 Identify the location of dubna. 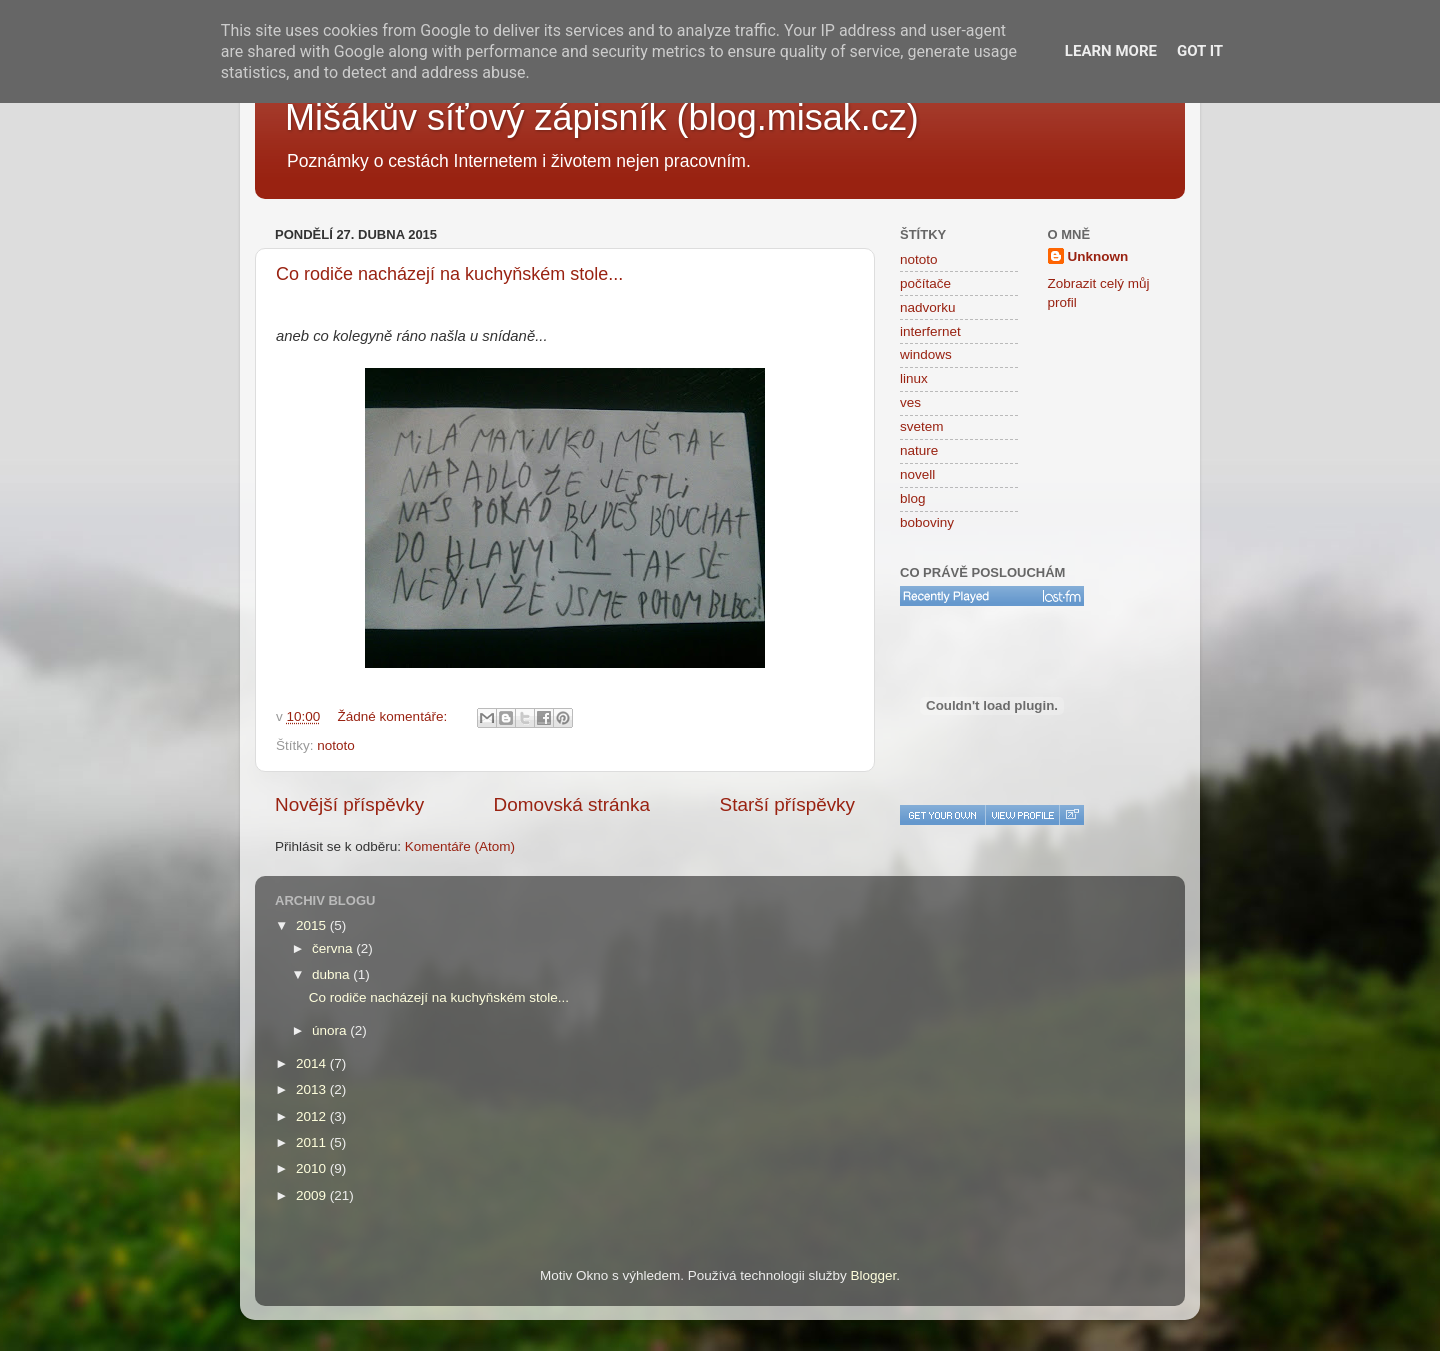
(332, 974).